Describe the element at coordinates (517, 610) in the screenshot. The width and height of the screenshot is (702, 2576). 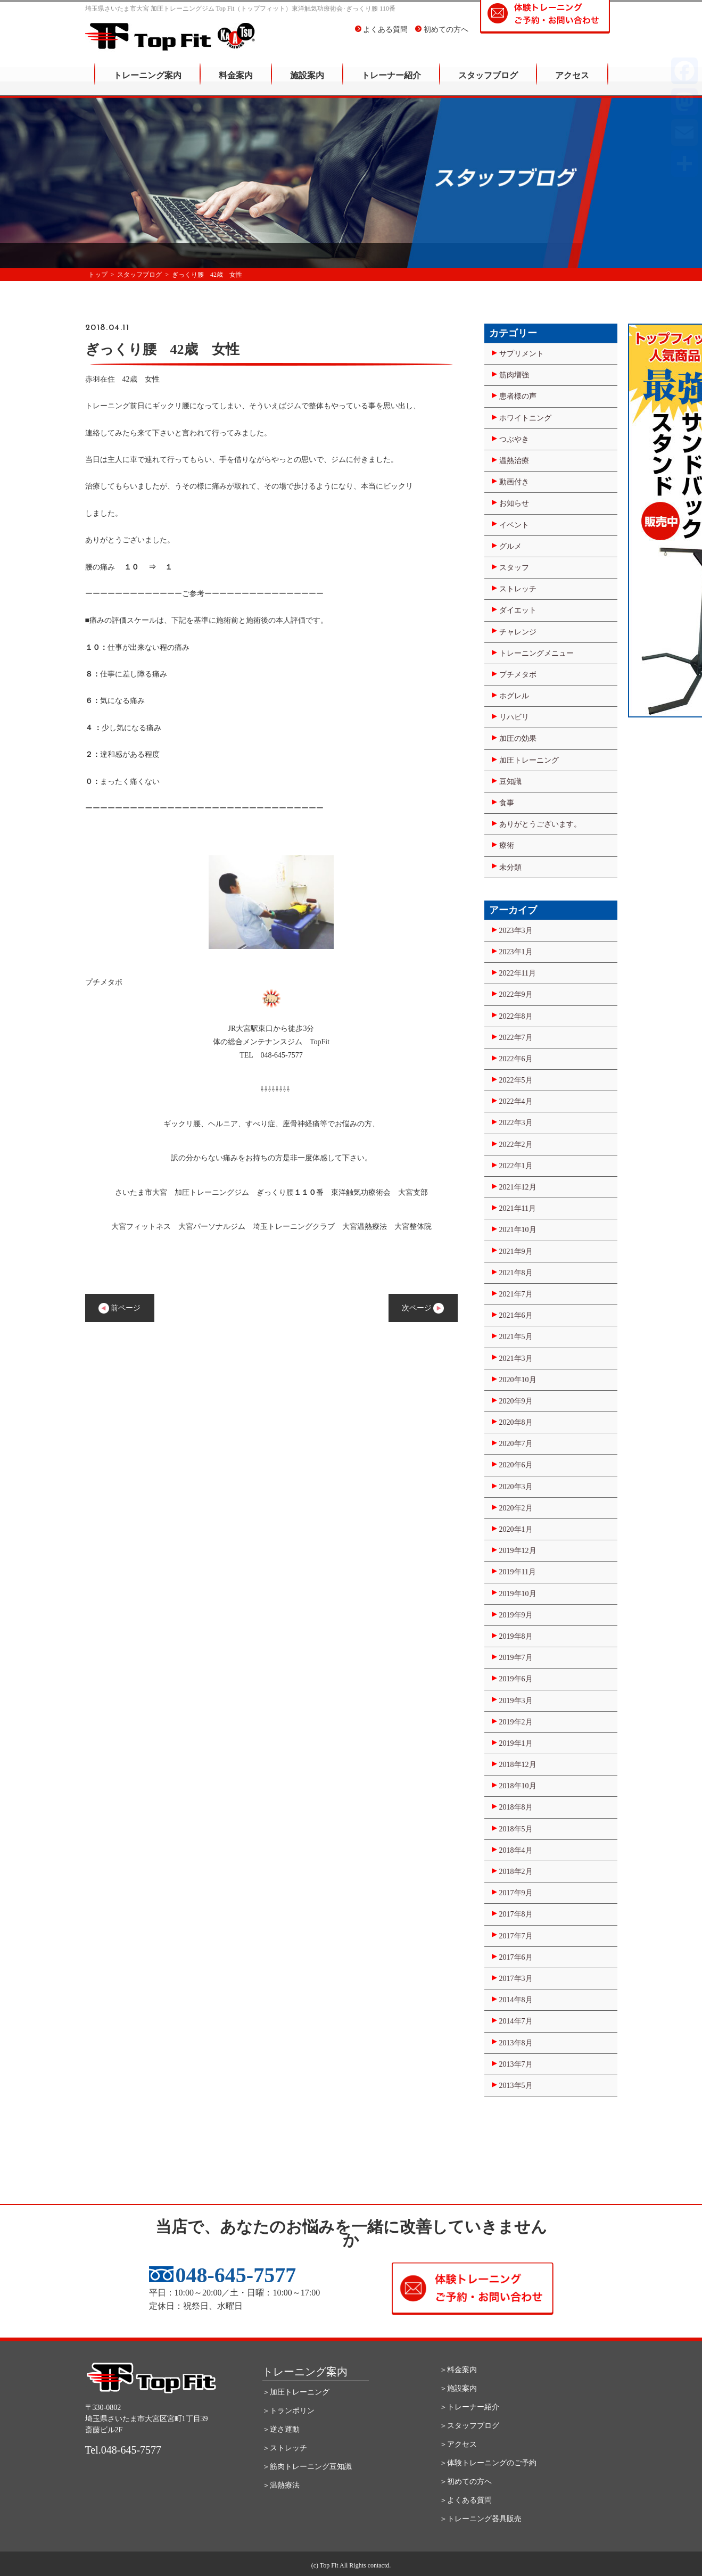
I see `ダイエット` at that location.